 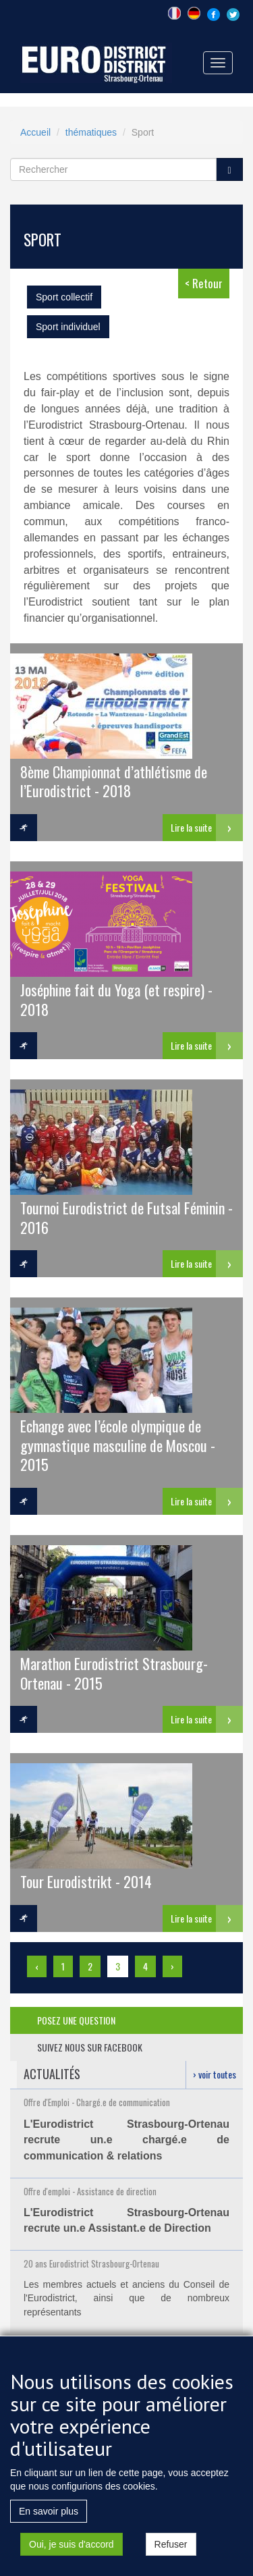 What do you see at coordinates (114, 1672) in the screenshot?
I see `Marathon Eurodistrict Strasbourg-Ortenau - 2015` at bounding box center [114, 1672].